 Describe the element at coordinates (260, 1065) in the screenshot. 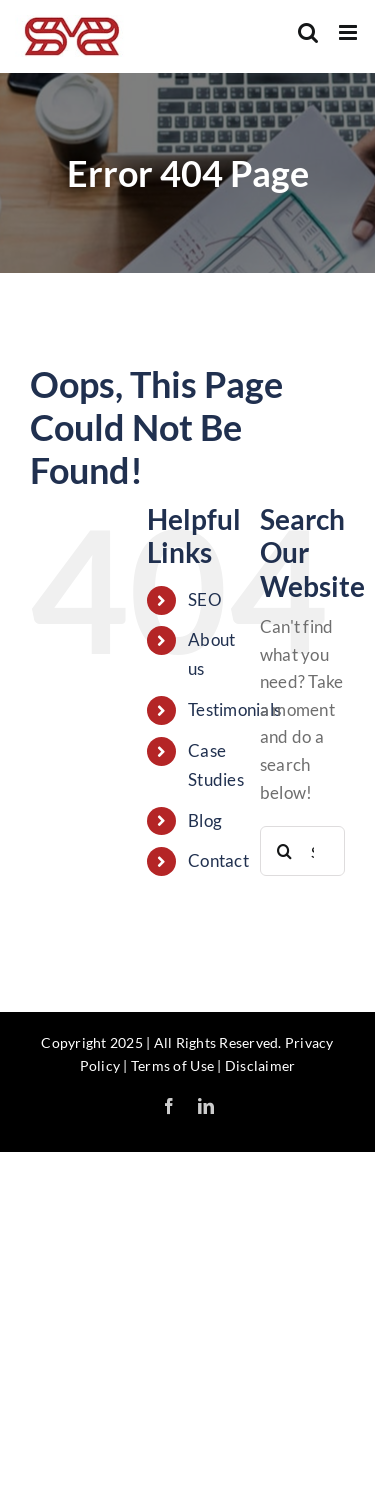

I see `Disclaimer` at that location.